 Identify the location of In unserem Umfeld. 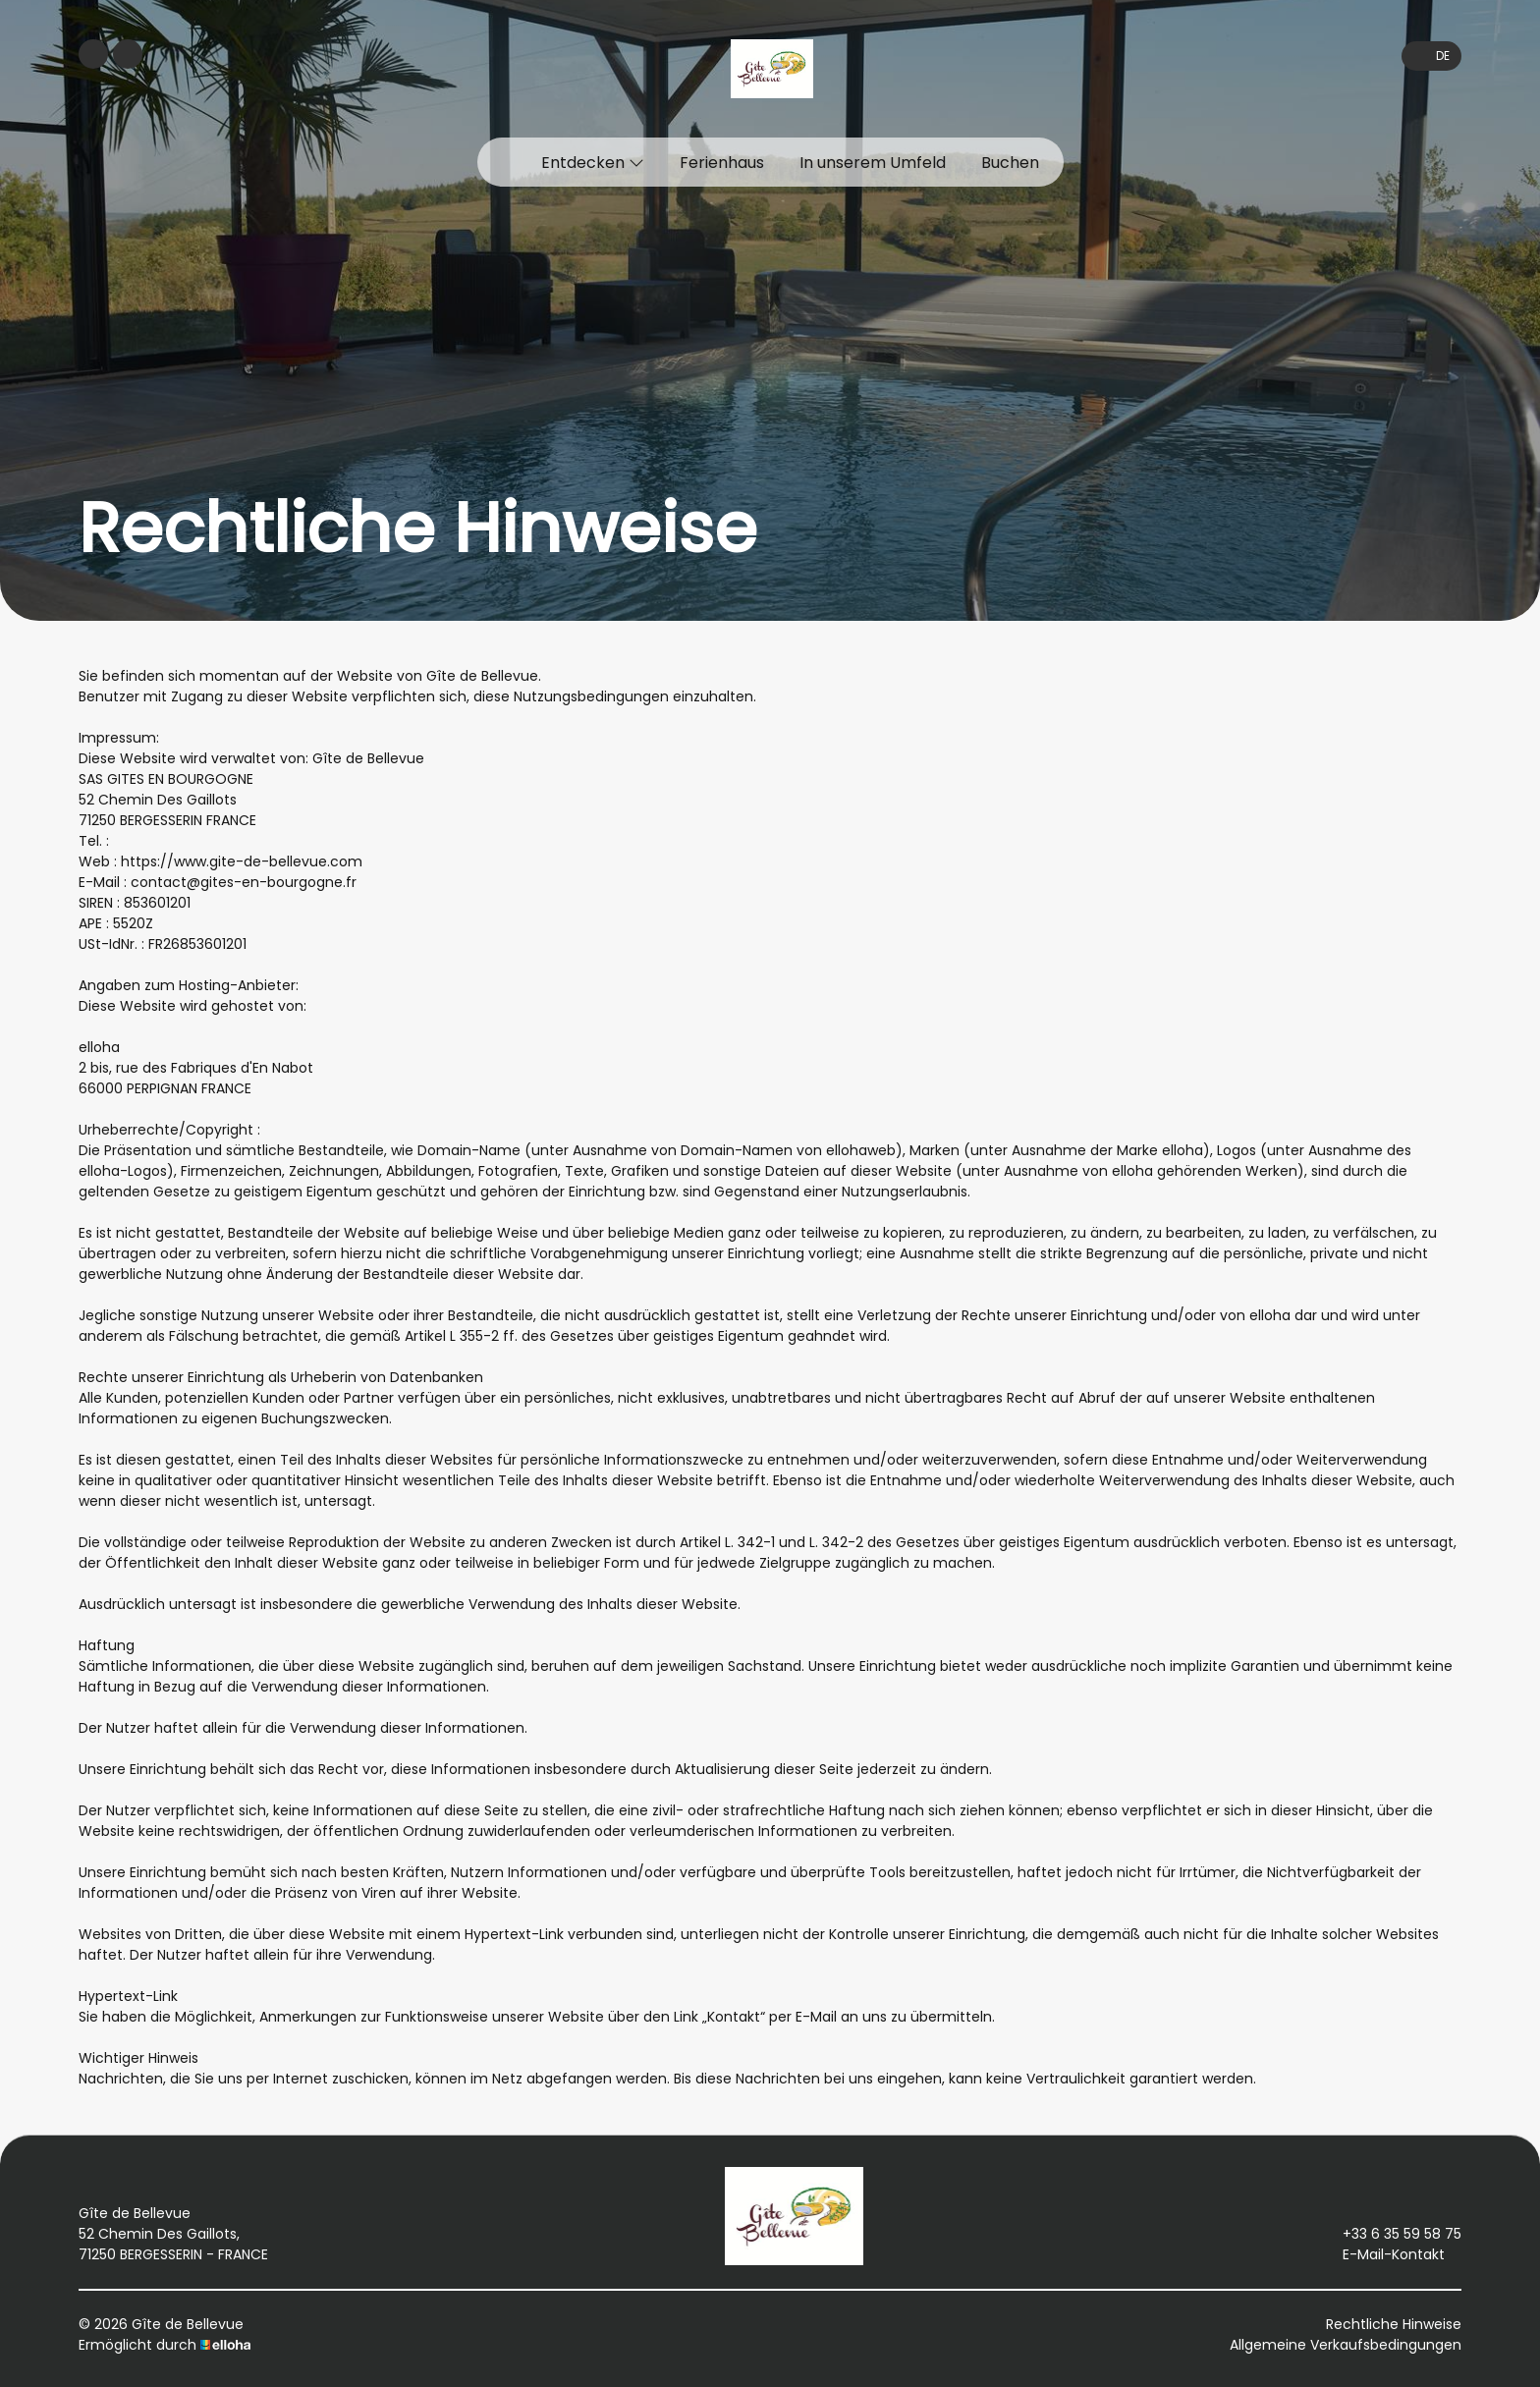
(872, 162).